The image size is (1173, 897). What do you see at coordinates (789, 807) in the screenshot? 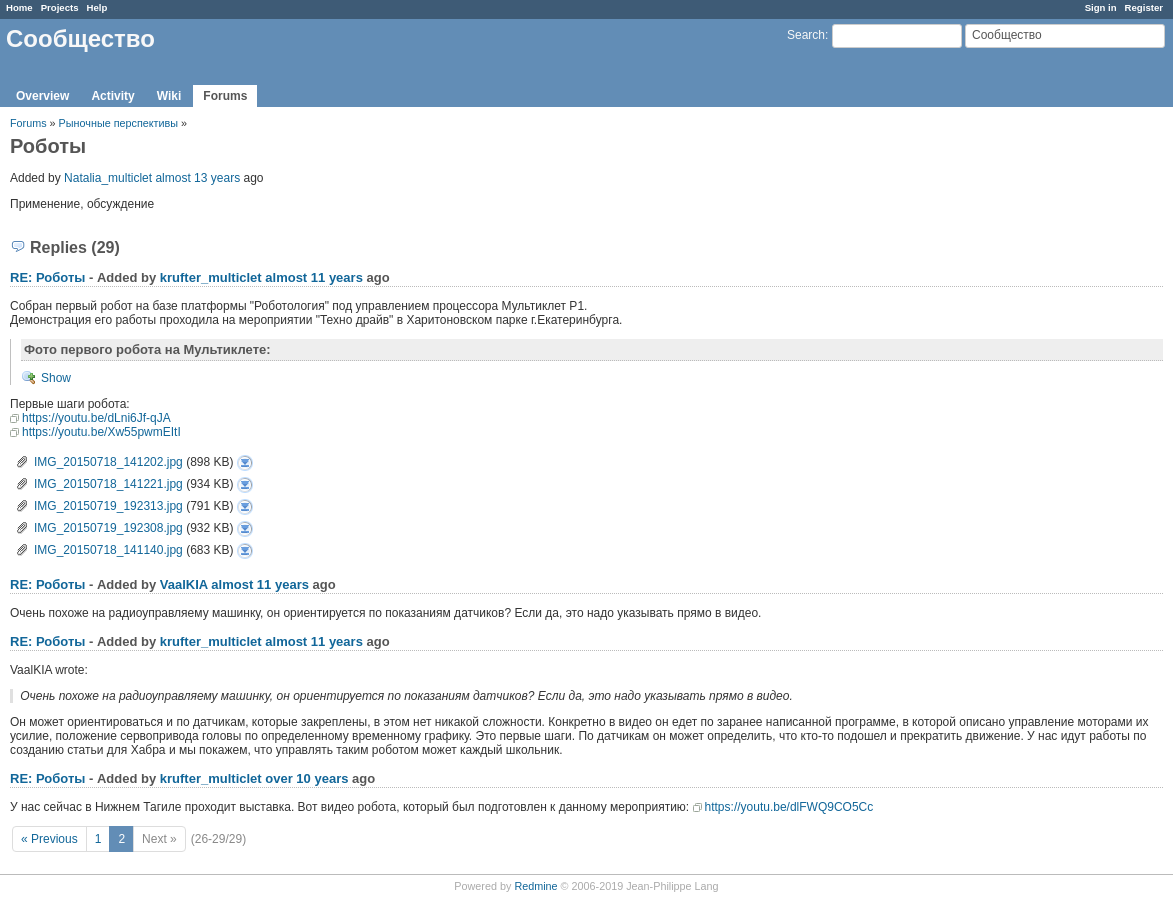
I see `https://youtu.be/dlFWQ9CO5Cc` at bounding box center [789, 807].